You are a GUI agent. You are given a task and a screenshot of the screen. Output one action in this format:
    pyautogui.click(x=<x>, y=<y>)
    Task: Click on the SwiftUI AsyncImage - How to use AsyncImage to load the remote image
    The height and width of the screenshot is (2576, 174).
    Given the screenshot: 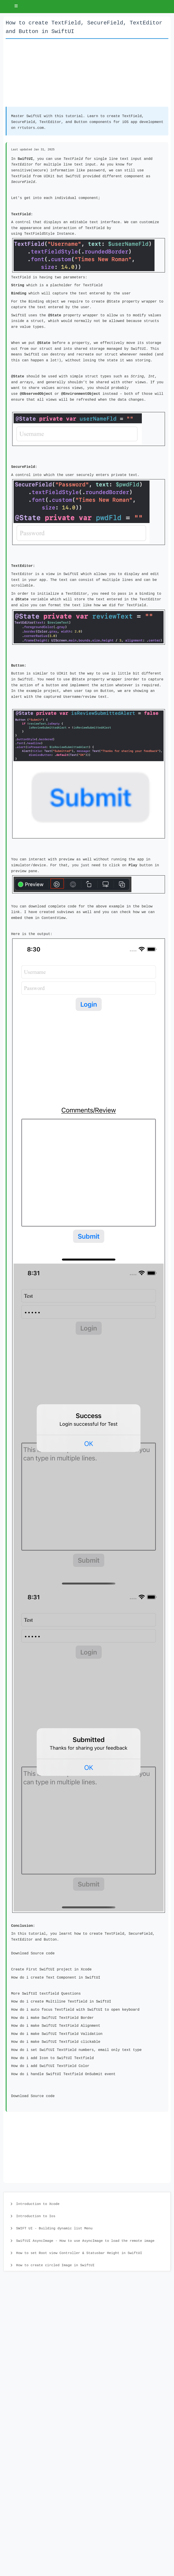 What is the action you would take?
    pyautogui.click(x=82, y=2241)
    